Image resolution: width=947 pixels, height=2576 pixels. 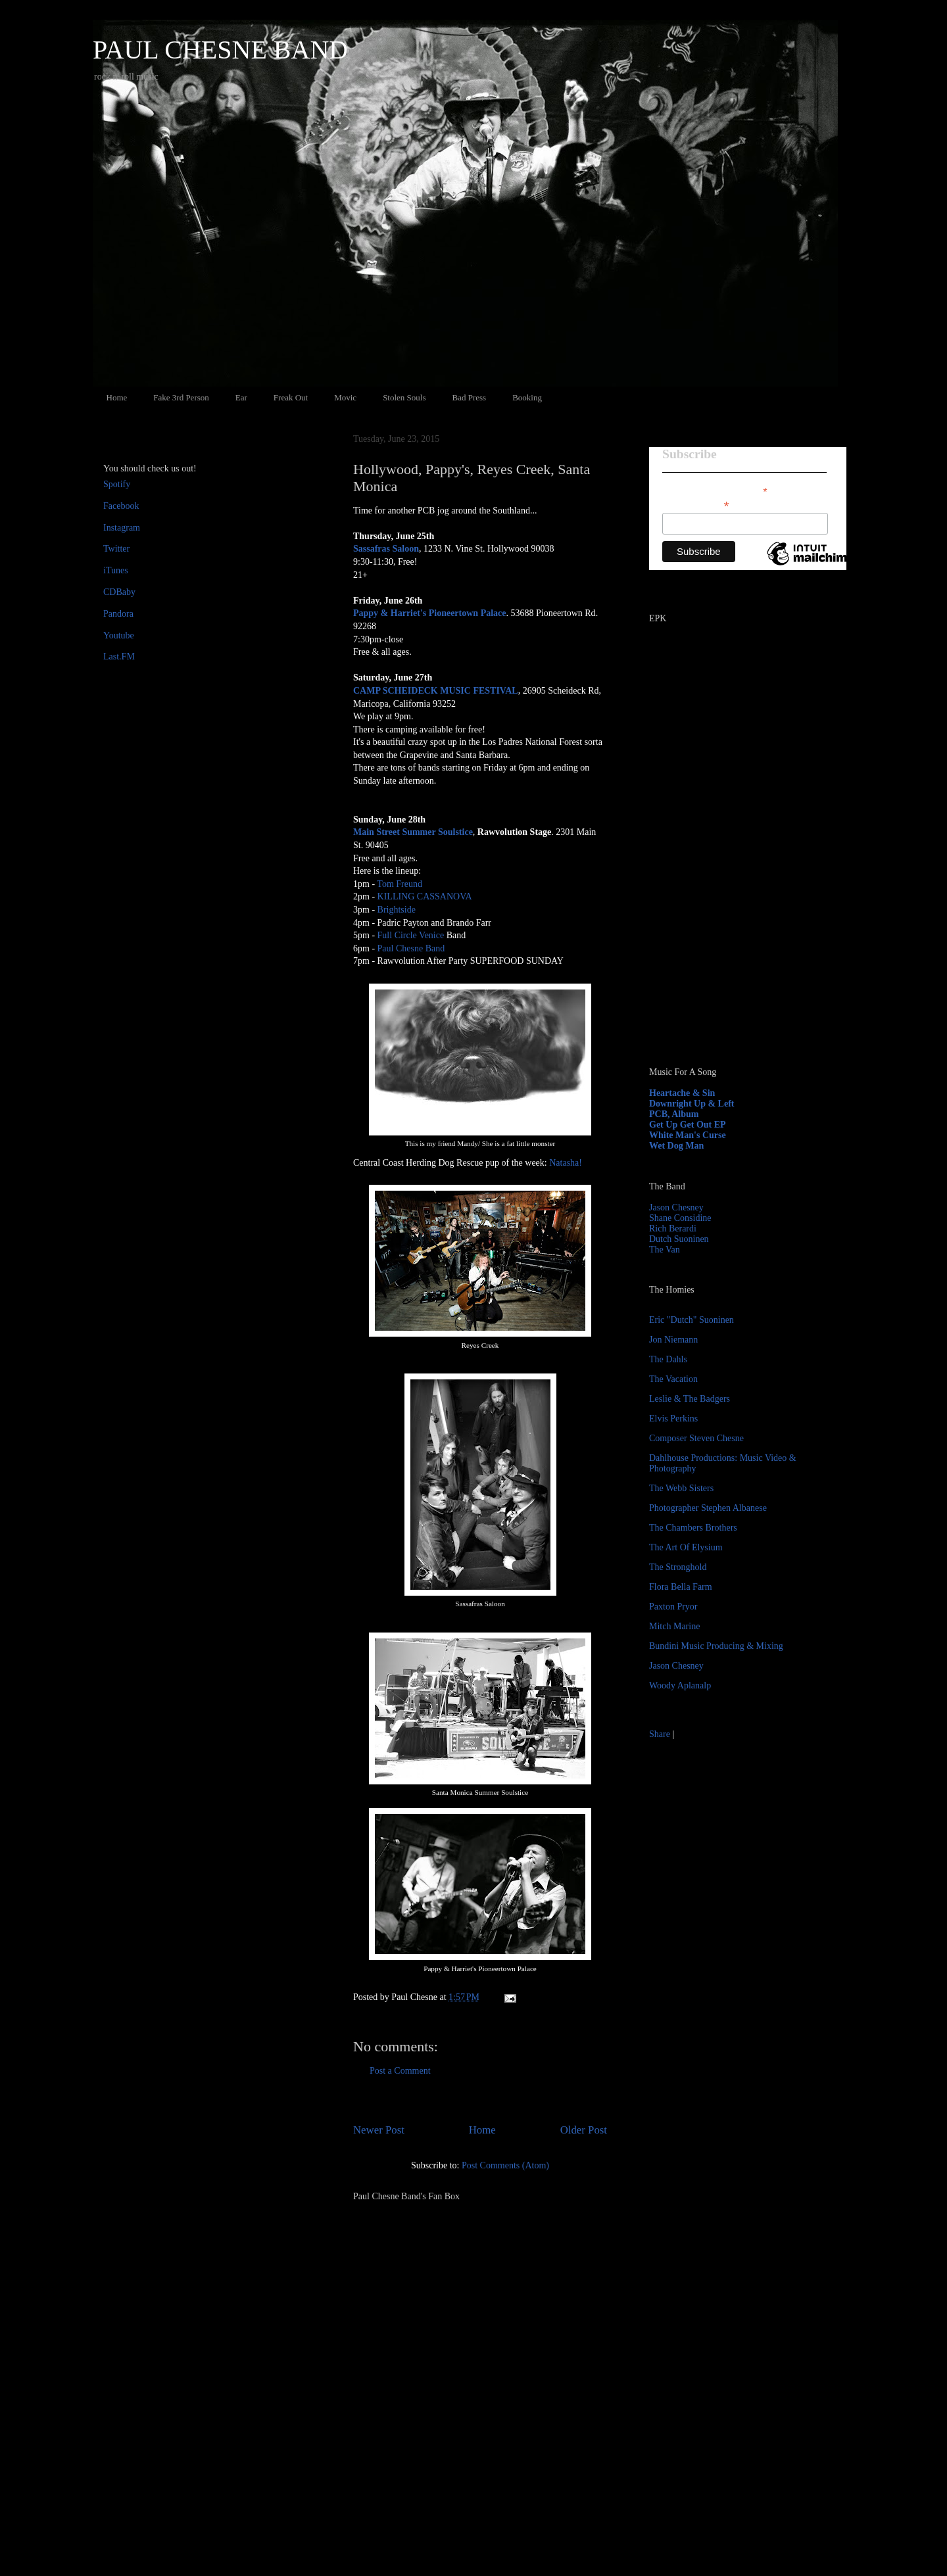 I want to click on Facebook, so click(x=121, y=506).